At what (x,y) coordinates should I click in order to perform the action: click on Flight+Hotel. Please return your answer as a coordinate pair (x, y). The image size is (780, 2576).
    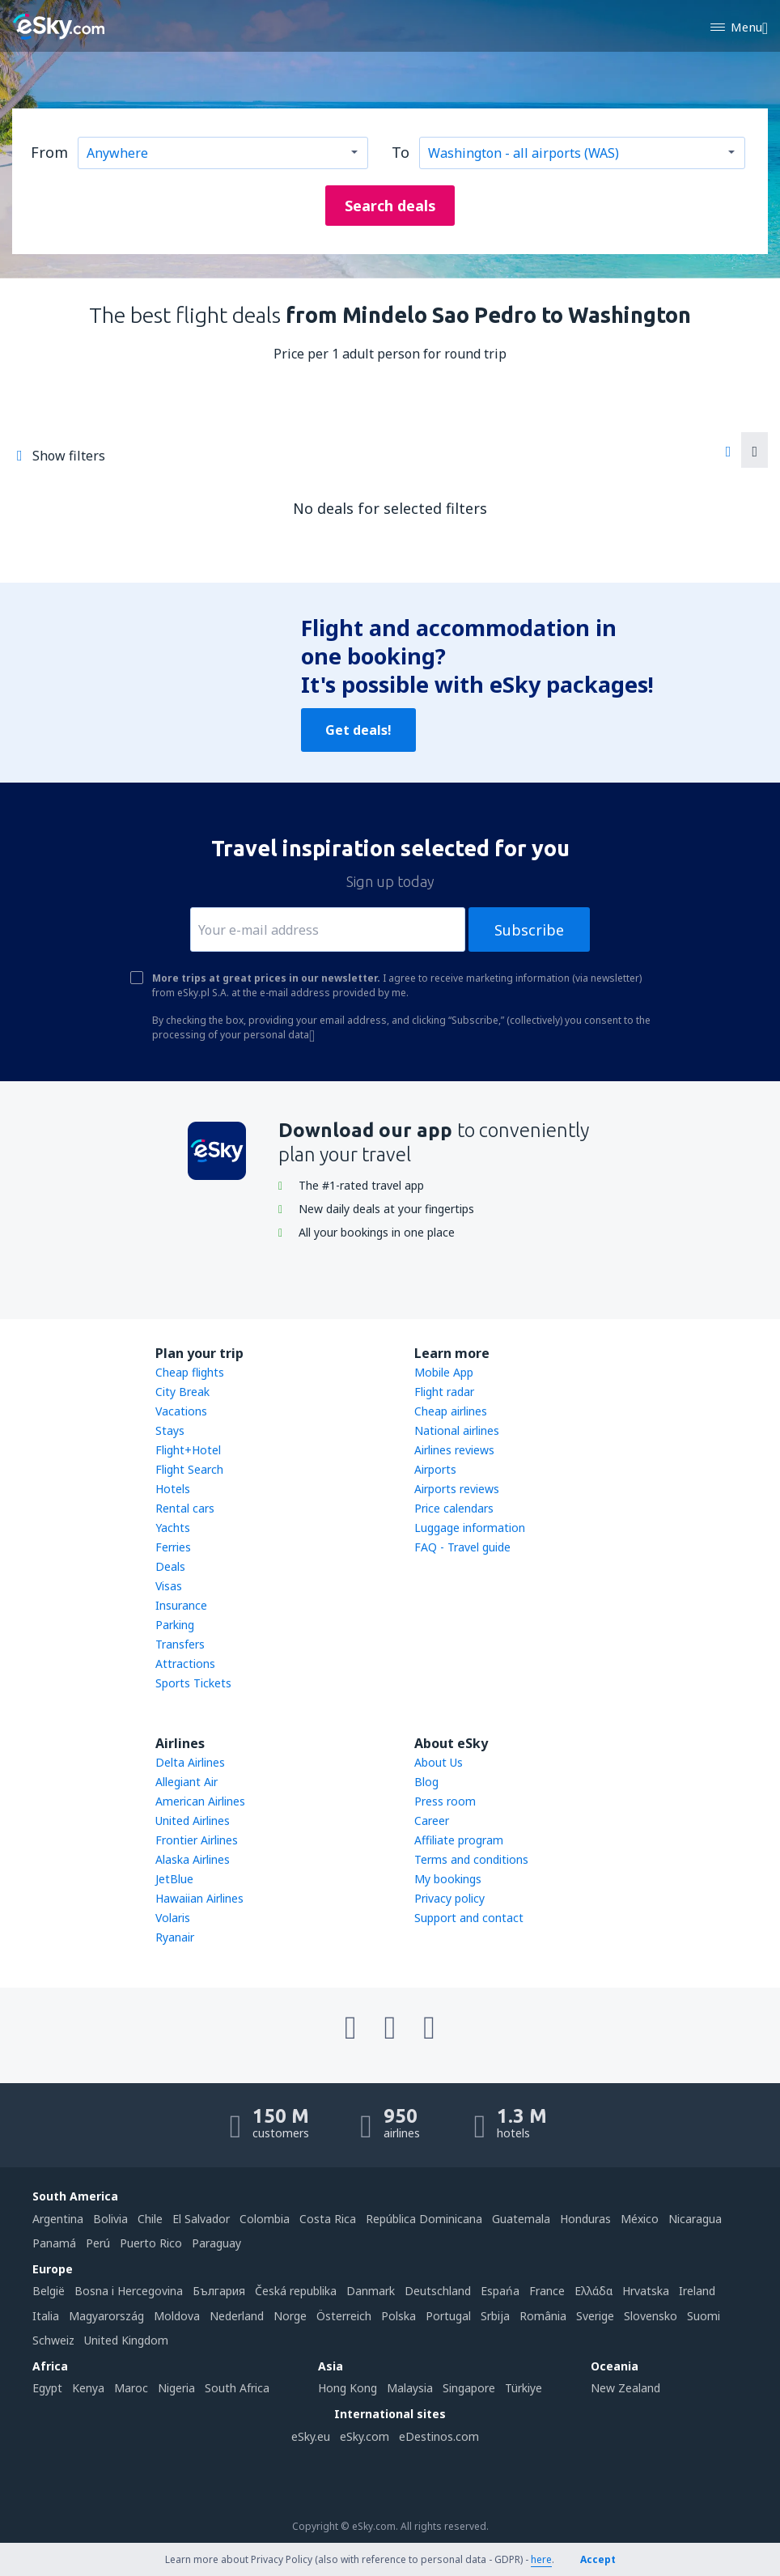
    Looking at the image, I should click on (188, 1450).